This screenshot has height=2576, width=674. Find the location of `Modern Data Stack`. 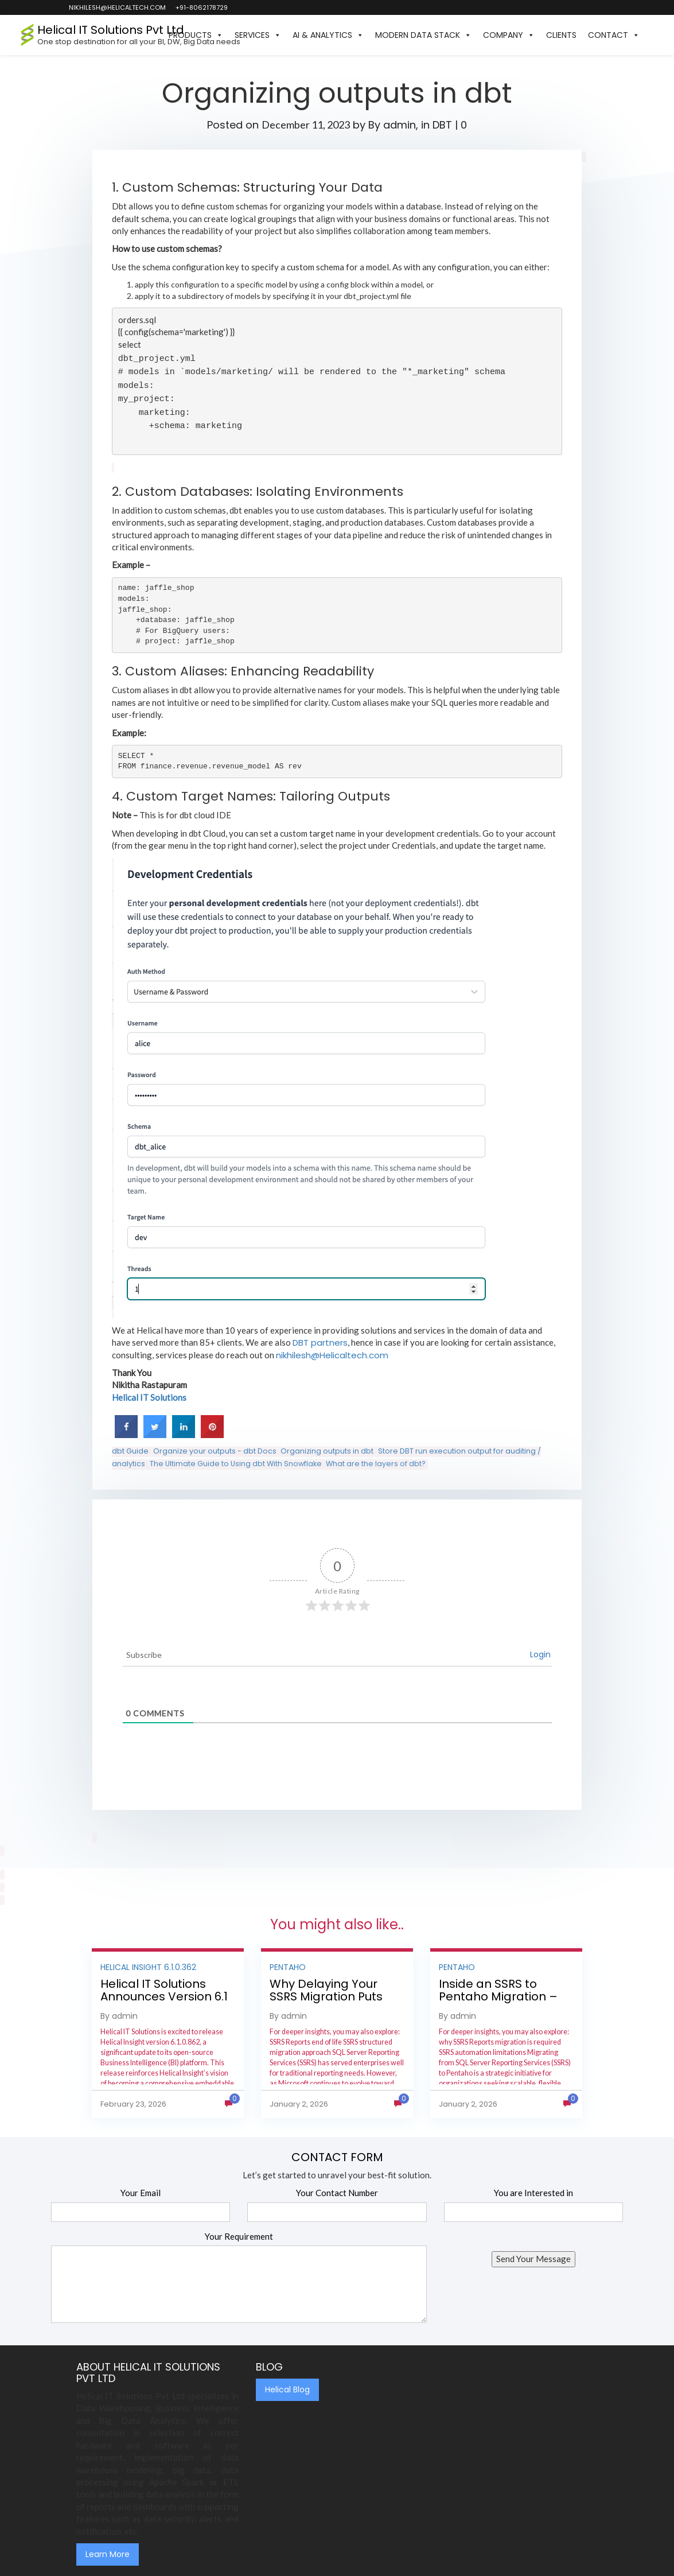

Modern Data Stack is located at coordinates (423, 35).